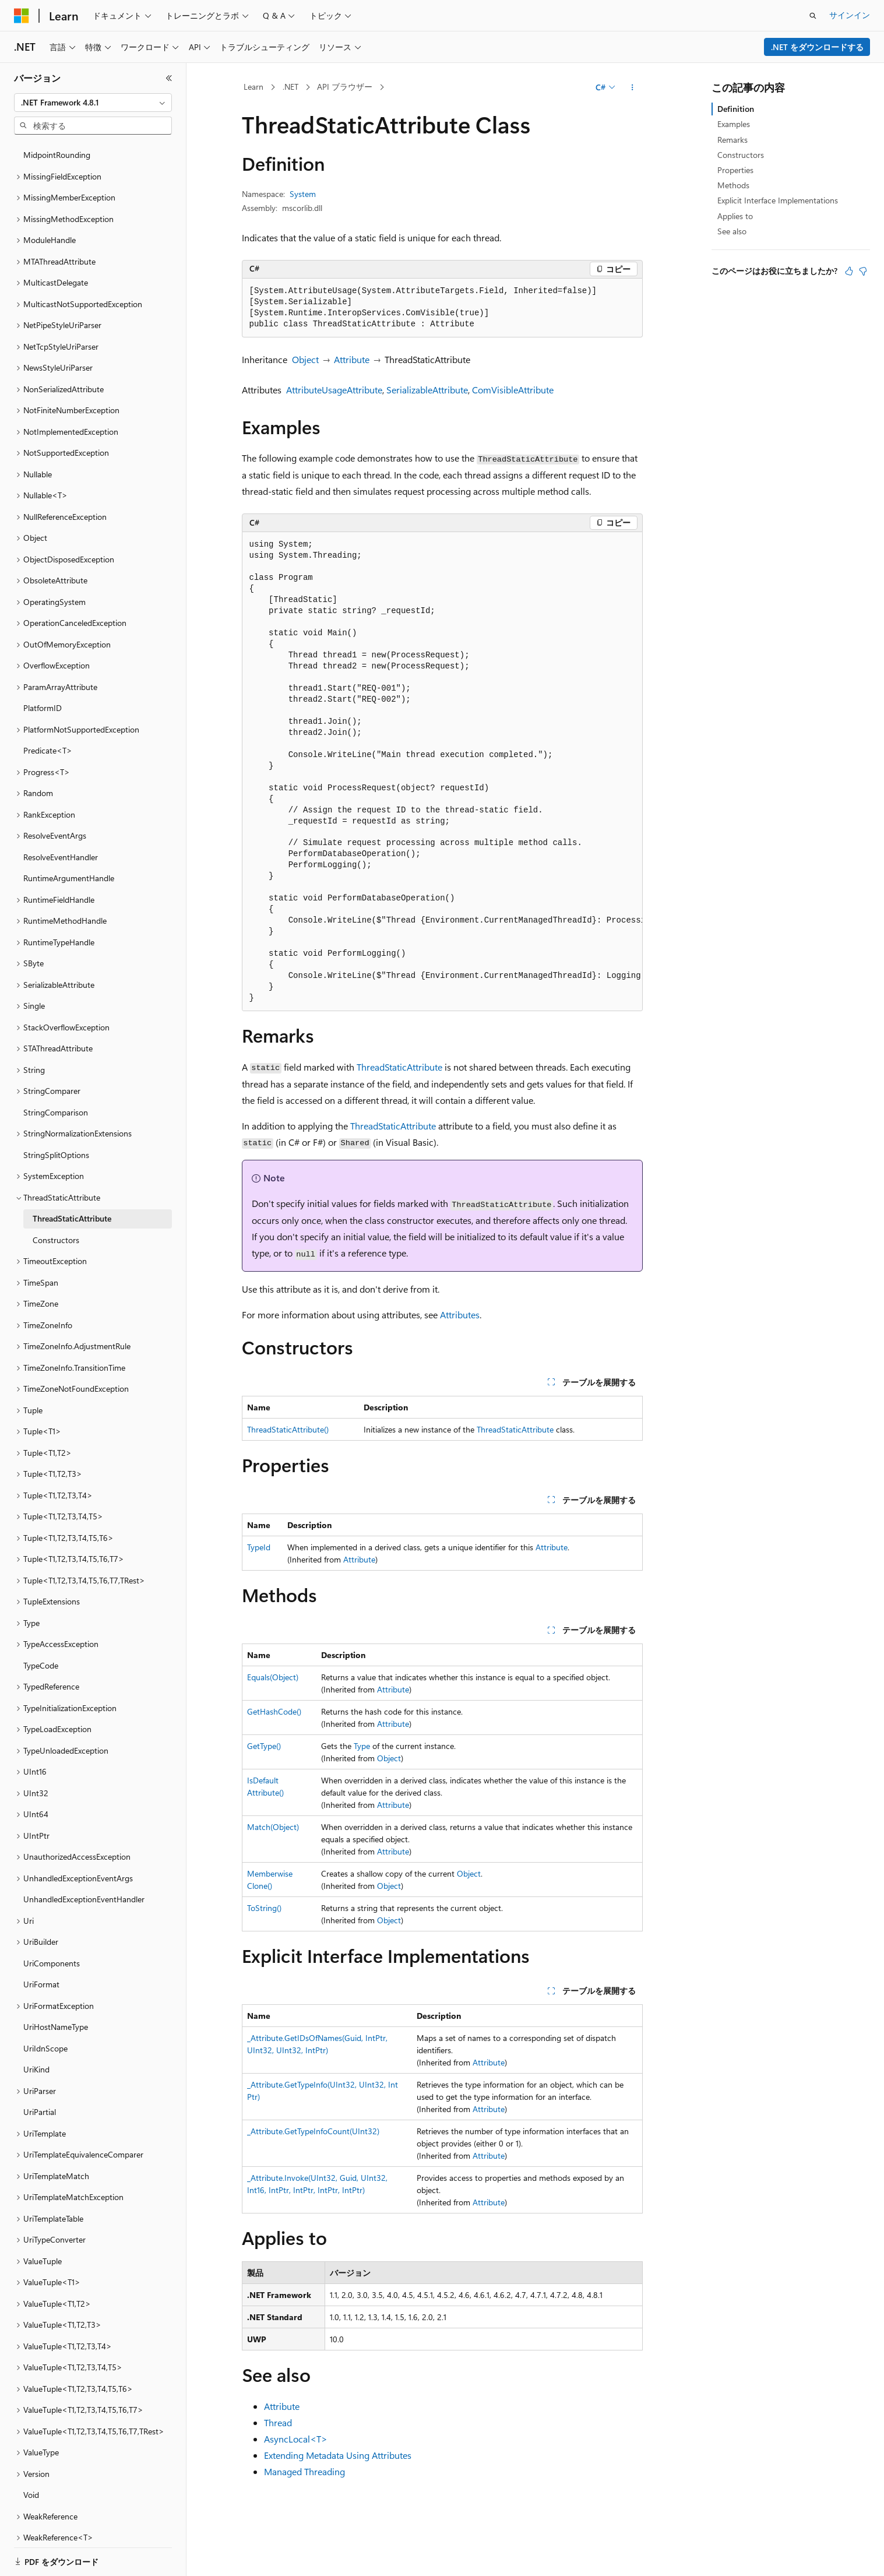  Describe the element at coordinates (56, 1114) in the screenshot. I see `StringSplitOptions [treeitem]` at that location.